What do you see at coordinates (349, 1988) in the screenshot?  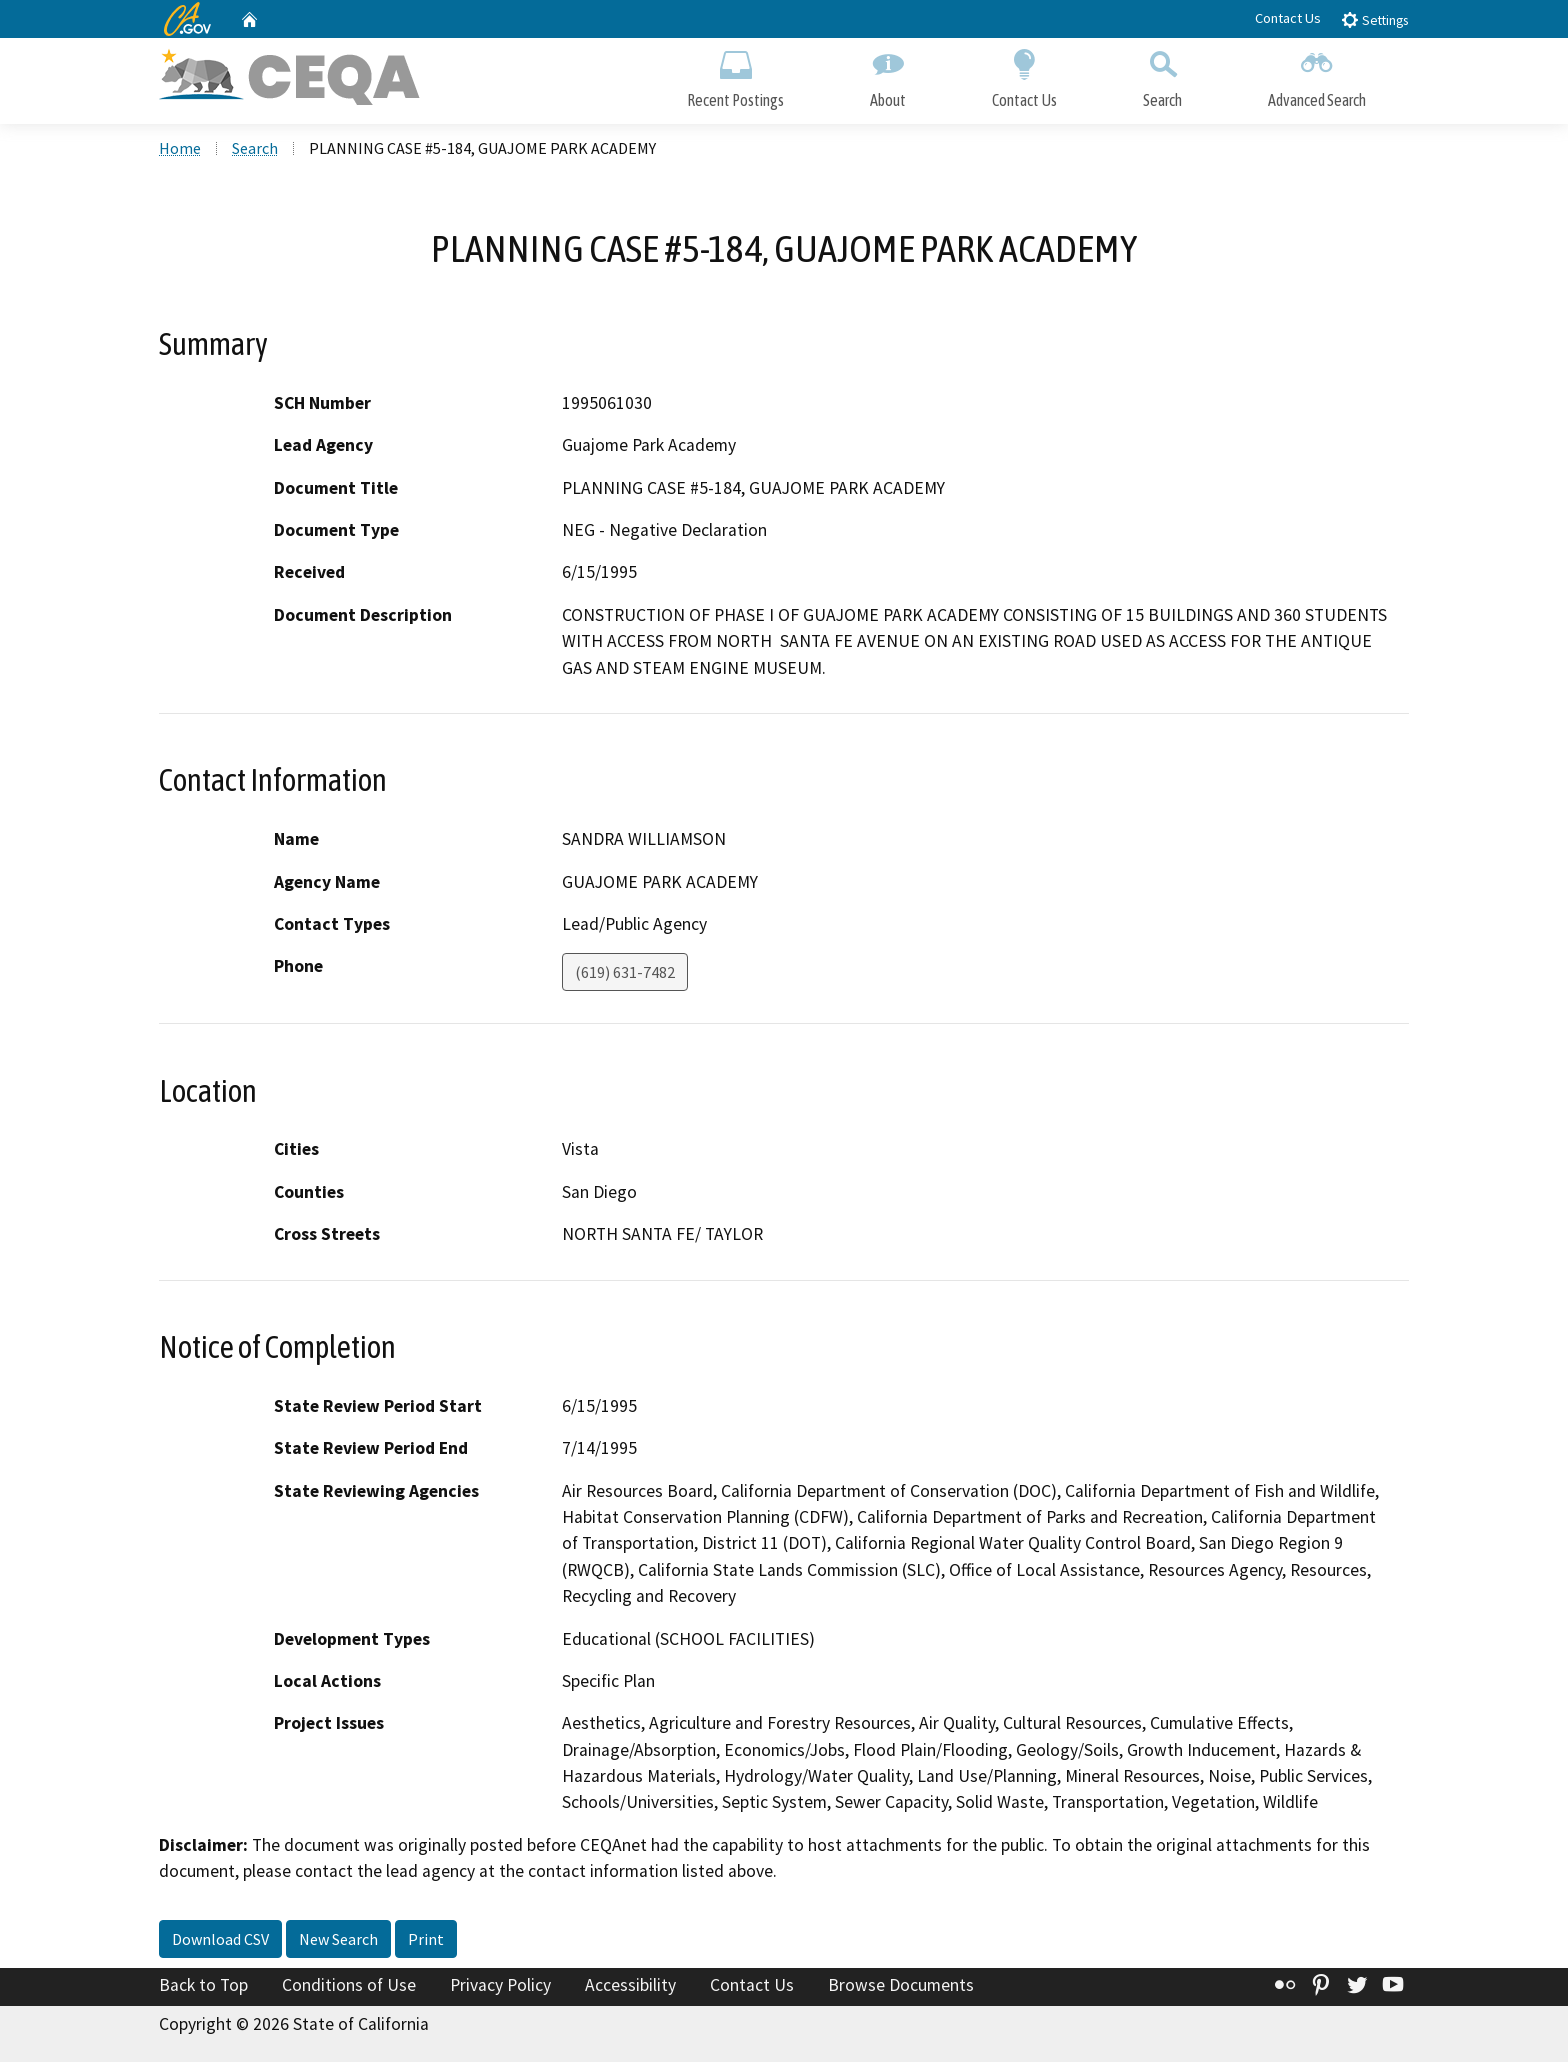 I see `Conditions of Use` at bounding box center [349, 1988].